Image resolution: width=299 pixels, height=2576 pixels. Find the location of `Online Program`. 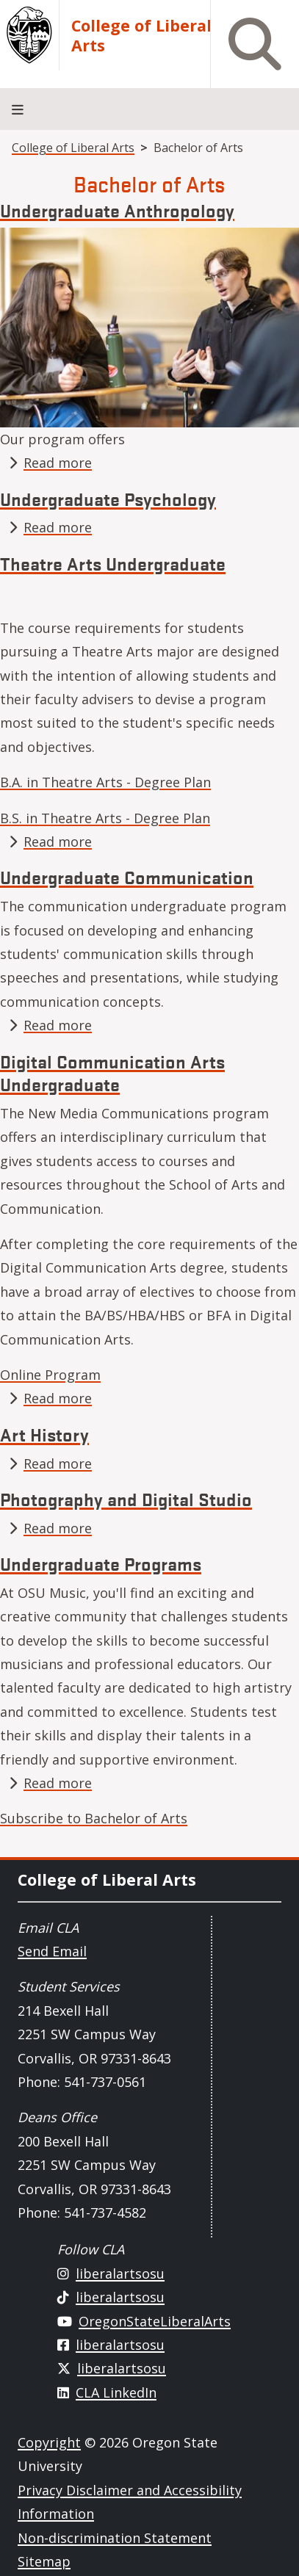

Online Program is located at coordinates (50, 1374).